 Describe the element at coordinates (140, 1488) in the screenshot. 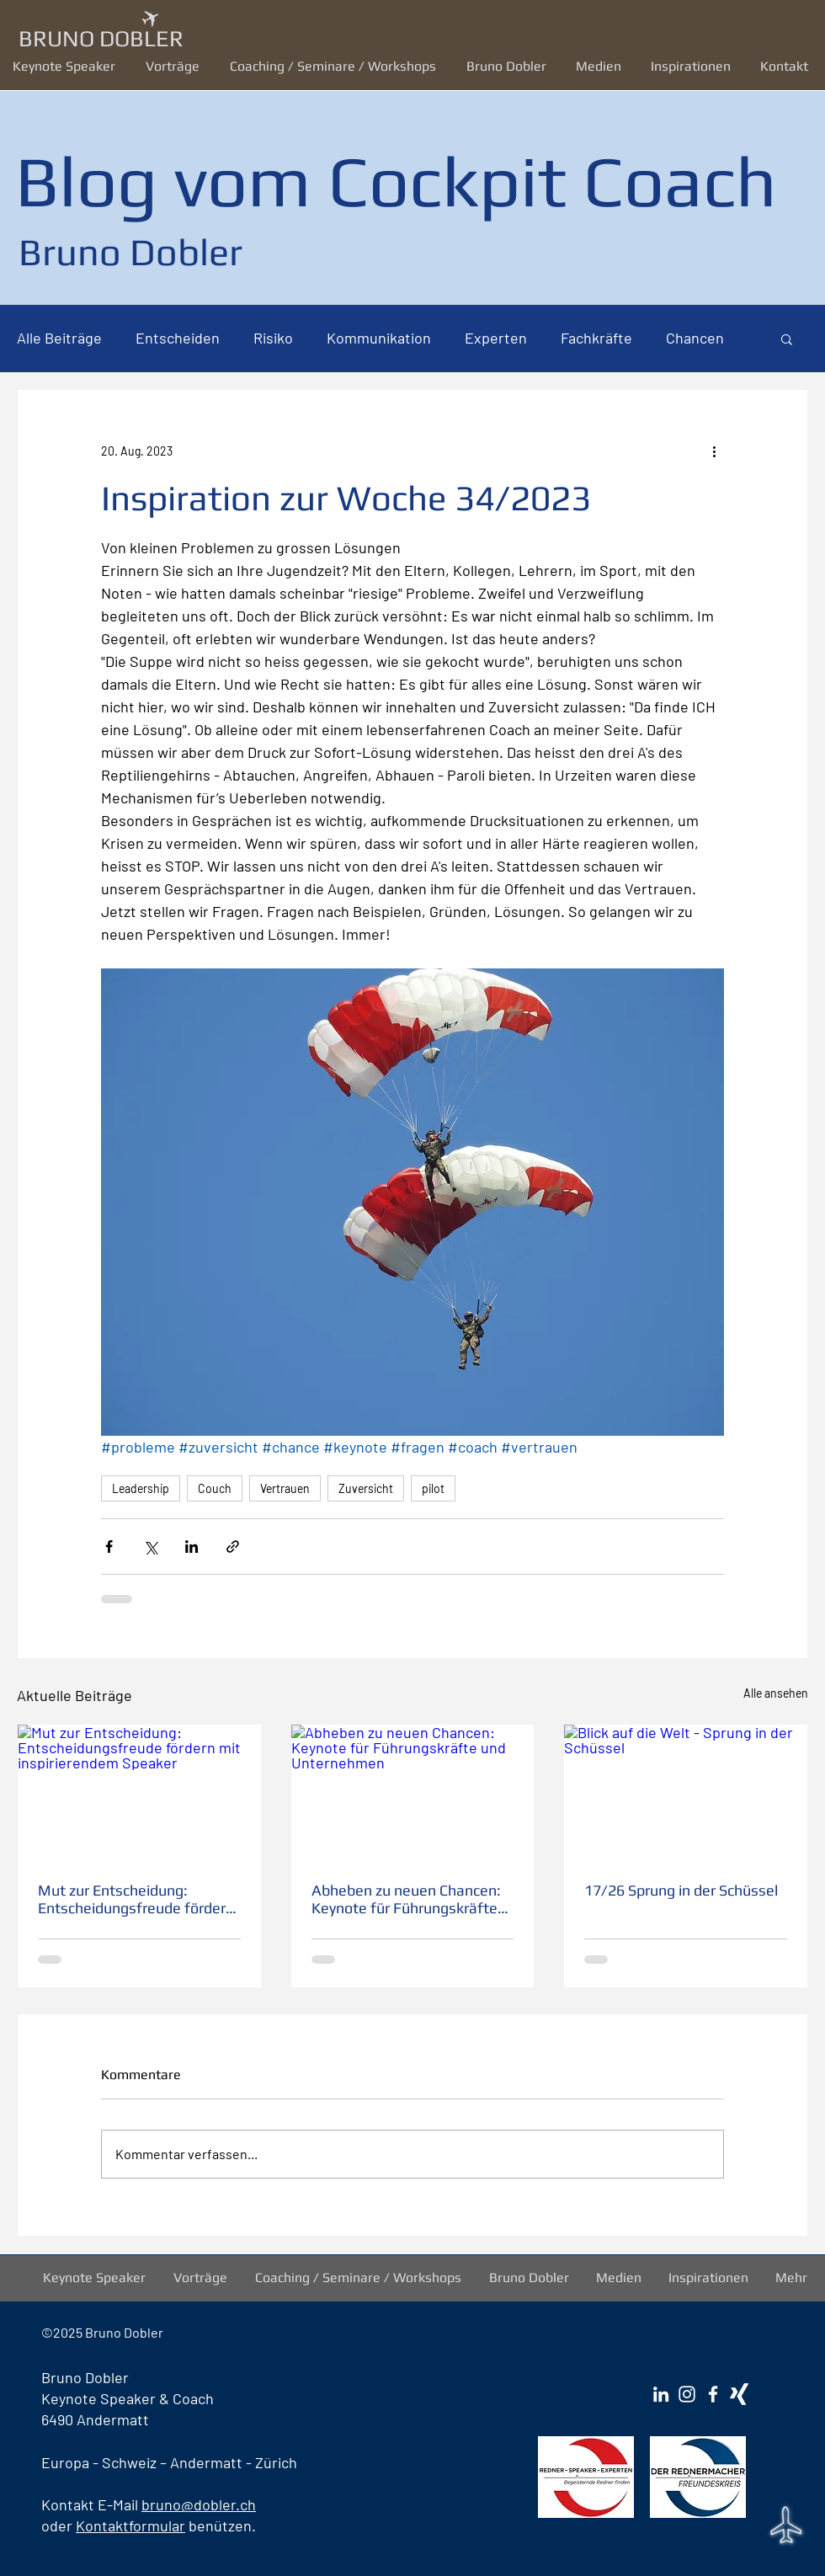

I see `Leadership` at that location.